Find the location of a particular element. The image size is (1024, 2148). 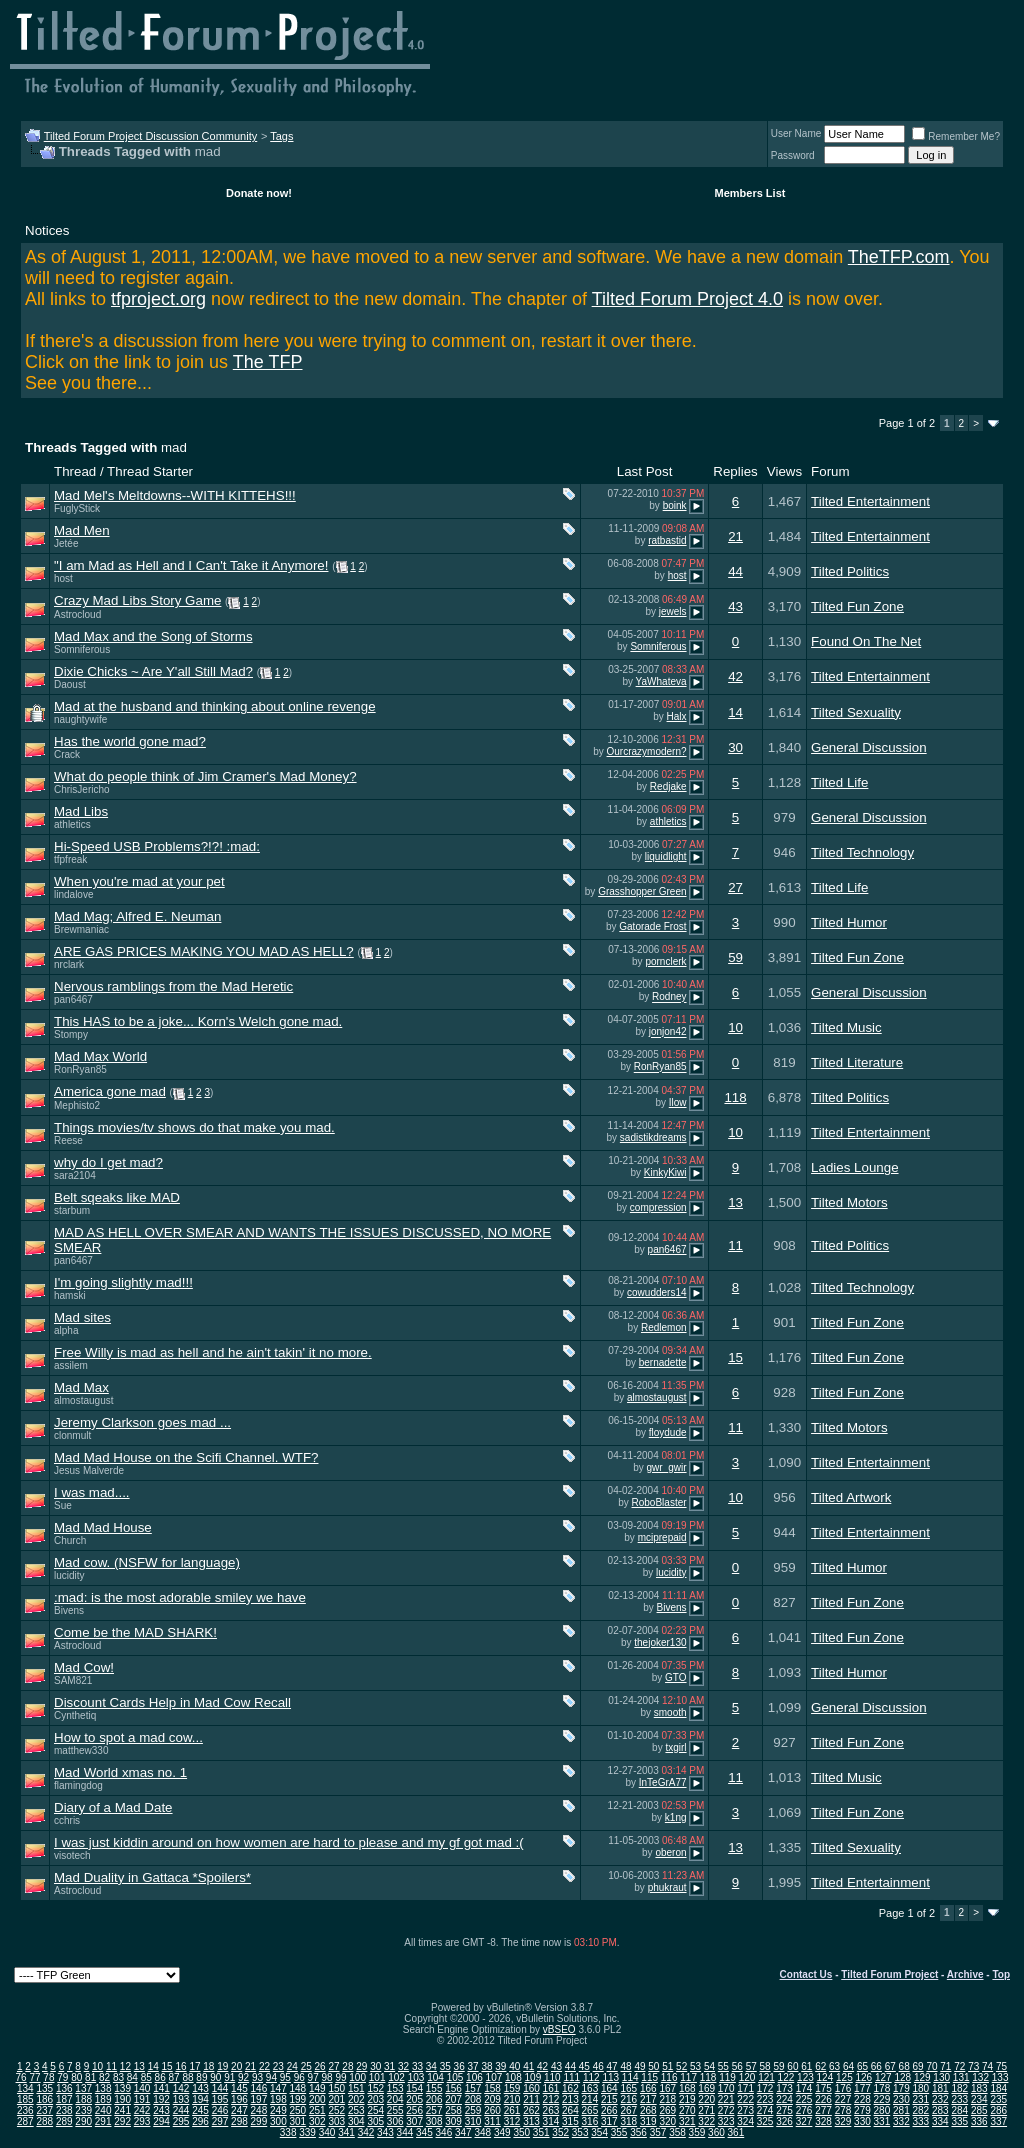

303 is located at coordinates (336, 2121).